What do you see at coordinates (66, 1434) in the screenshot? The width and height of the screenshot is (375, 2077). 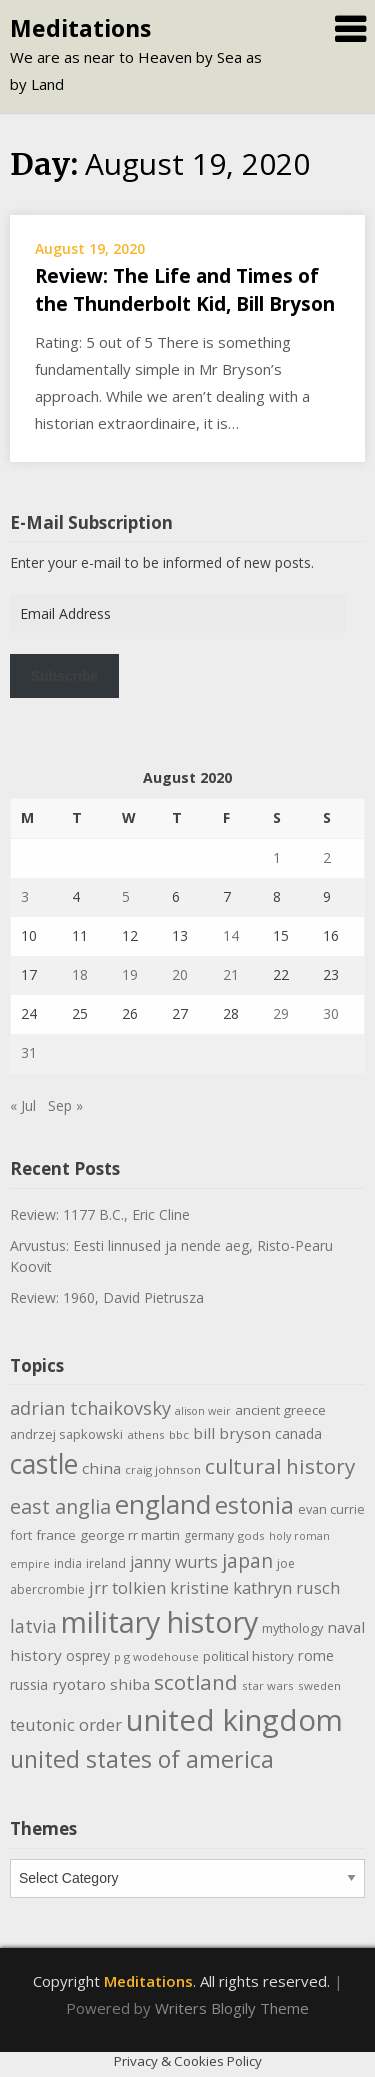 I see `andrzej sapkowski [andrzej sapkowski (11 items)]` at bounding box center [66, 1434].